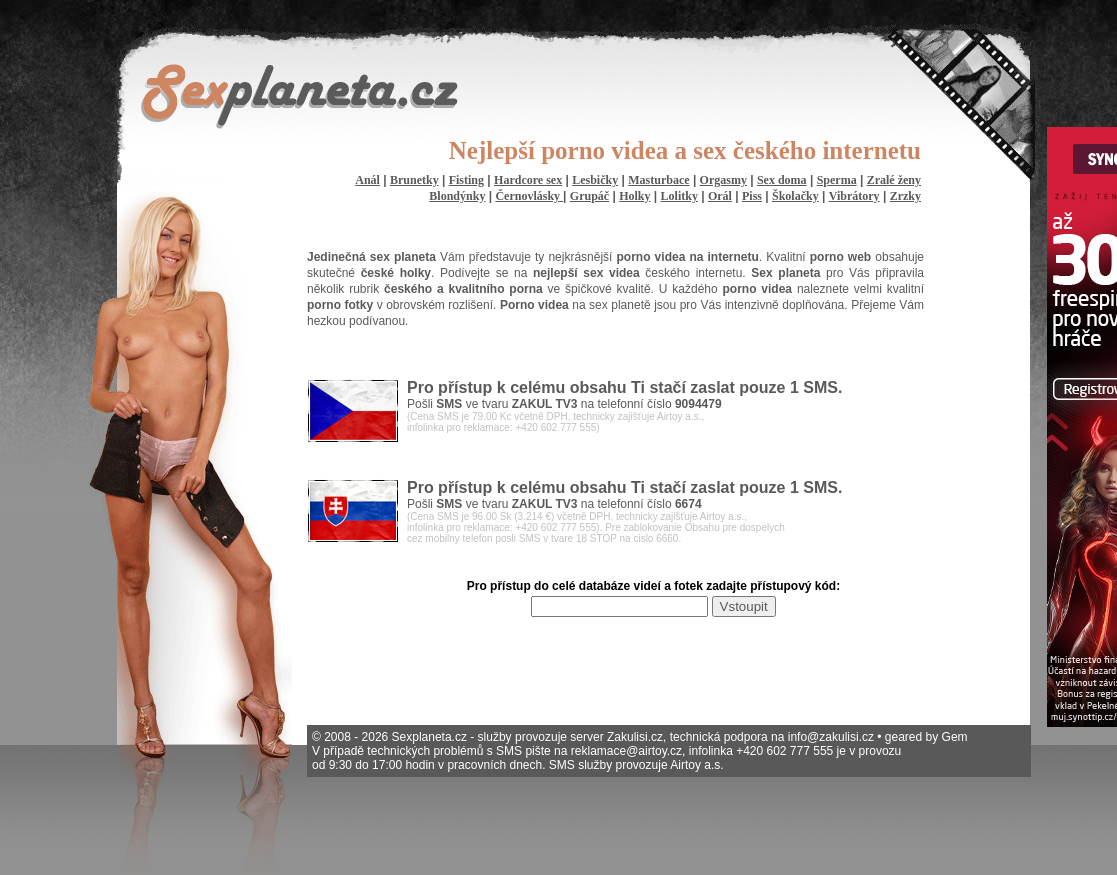 The height and width of the screenshot is (875, 1117). I want to click on Zrzky, so click(905, 196).